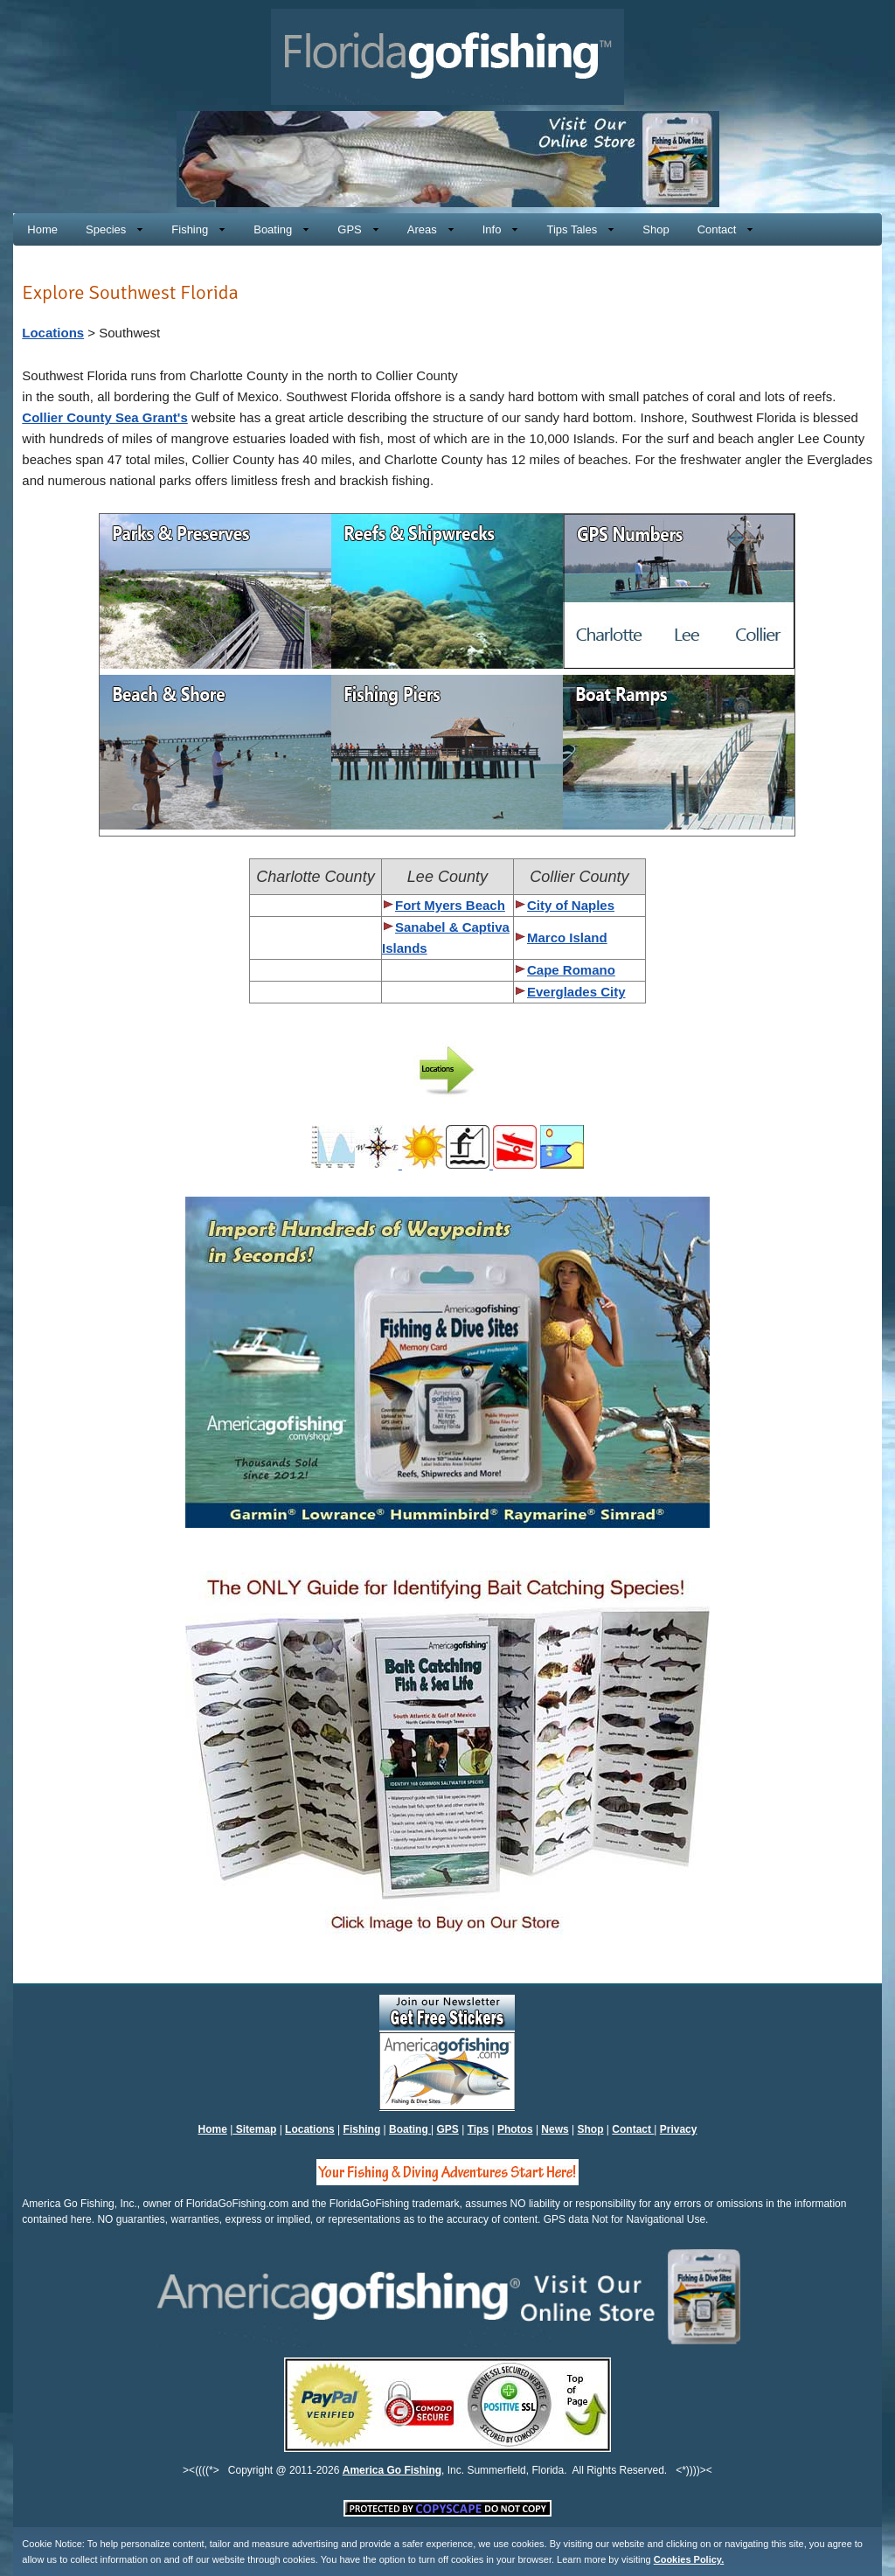  I want to click on Cookies Policy., so click(689, 2559).